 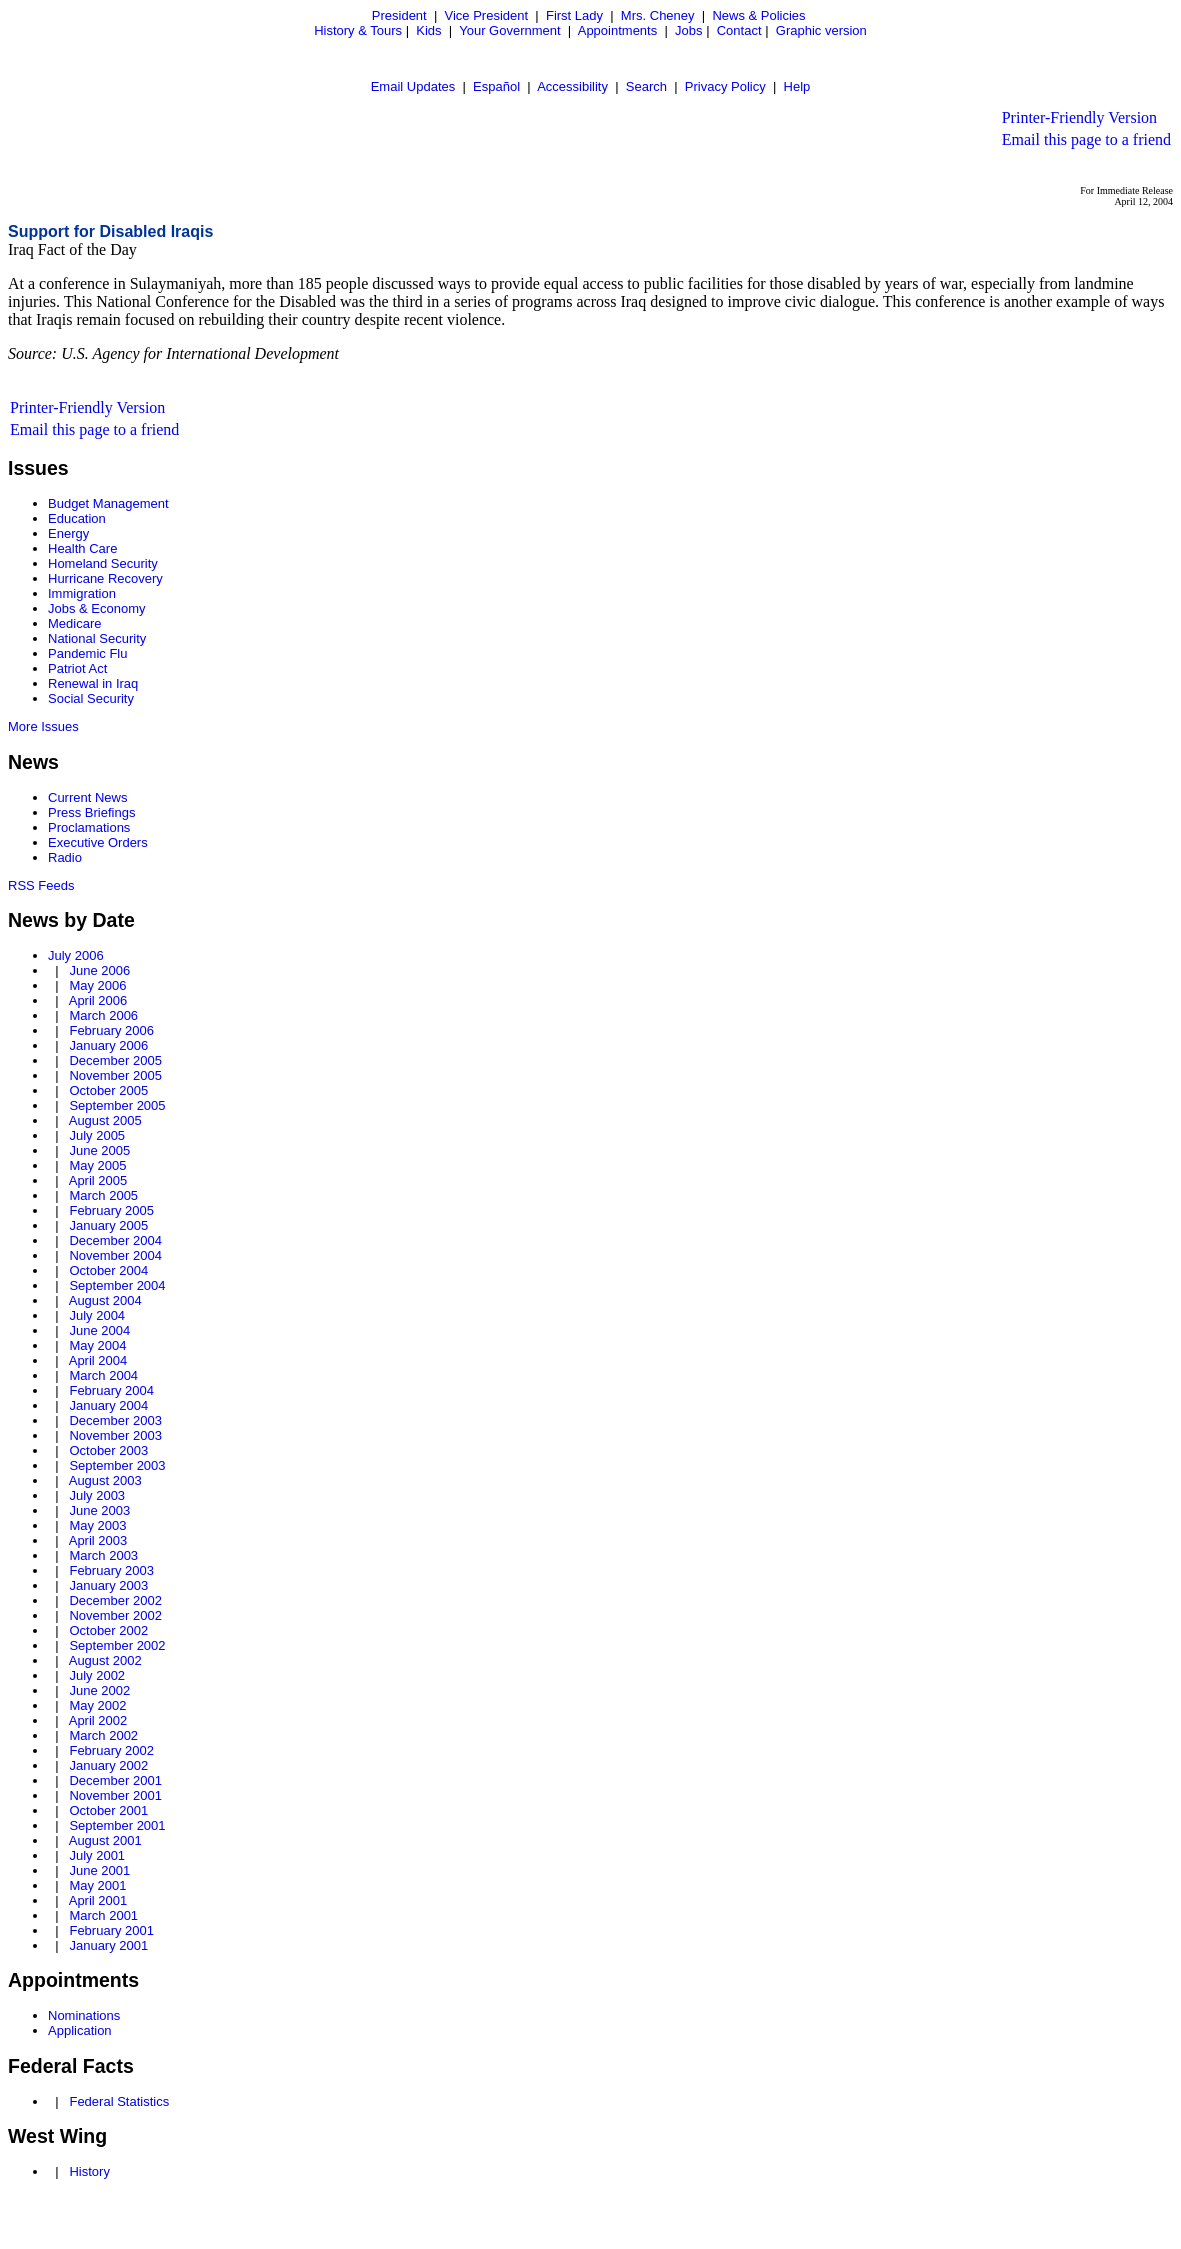 What do you see at coordinates (115, 1615) in the screenshot?
I see `November 2002` at bounding box center [115, 1615].